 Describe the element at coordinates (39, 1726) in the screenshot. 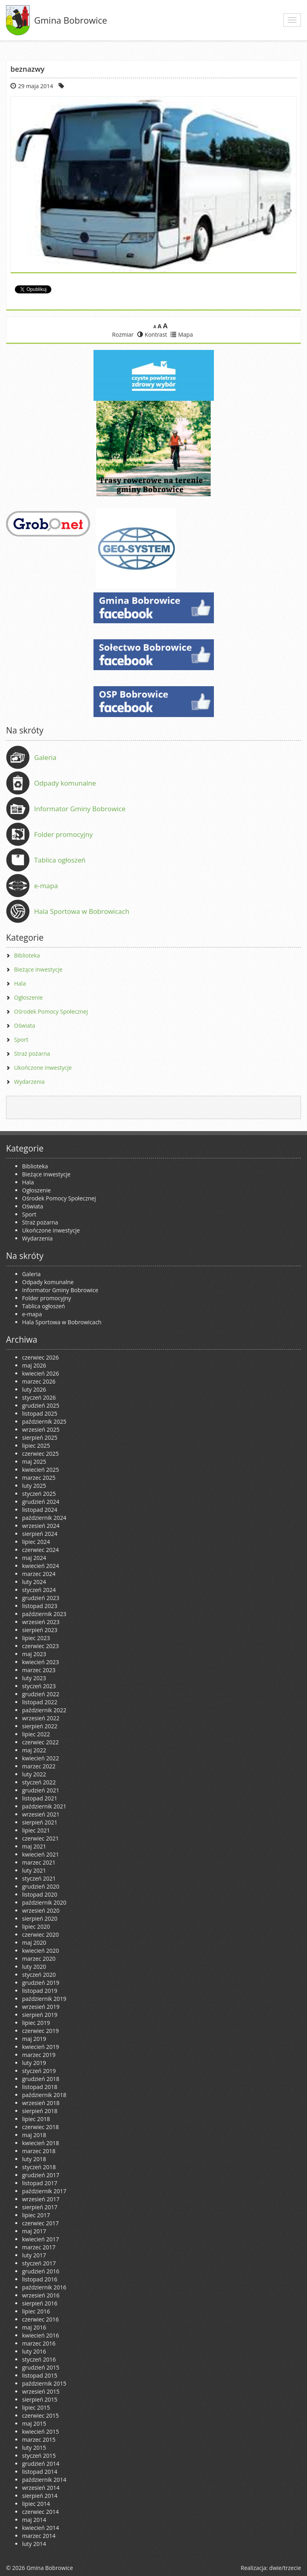

I see `sierpień 2022` at that location.